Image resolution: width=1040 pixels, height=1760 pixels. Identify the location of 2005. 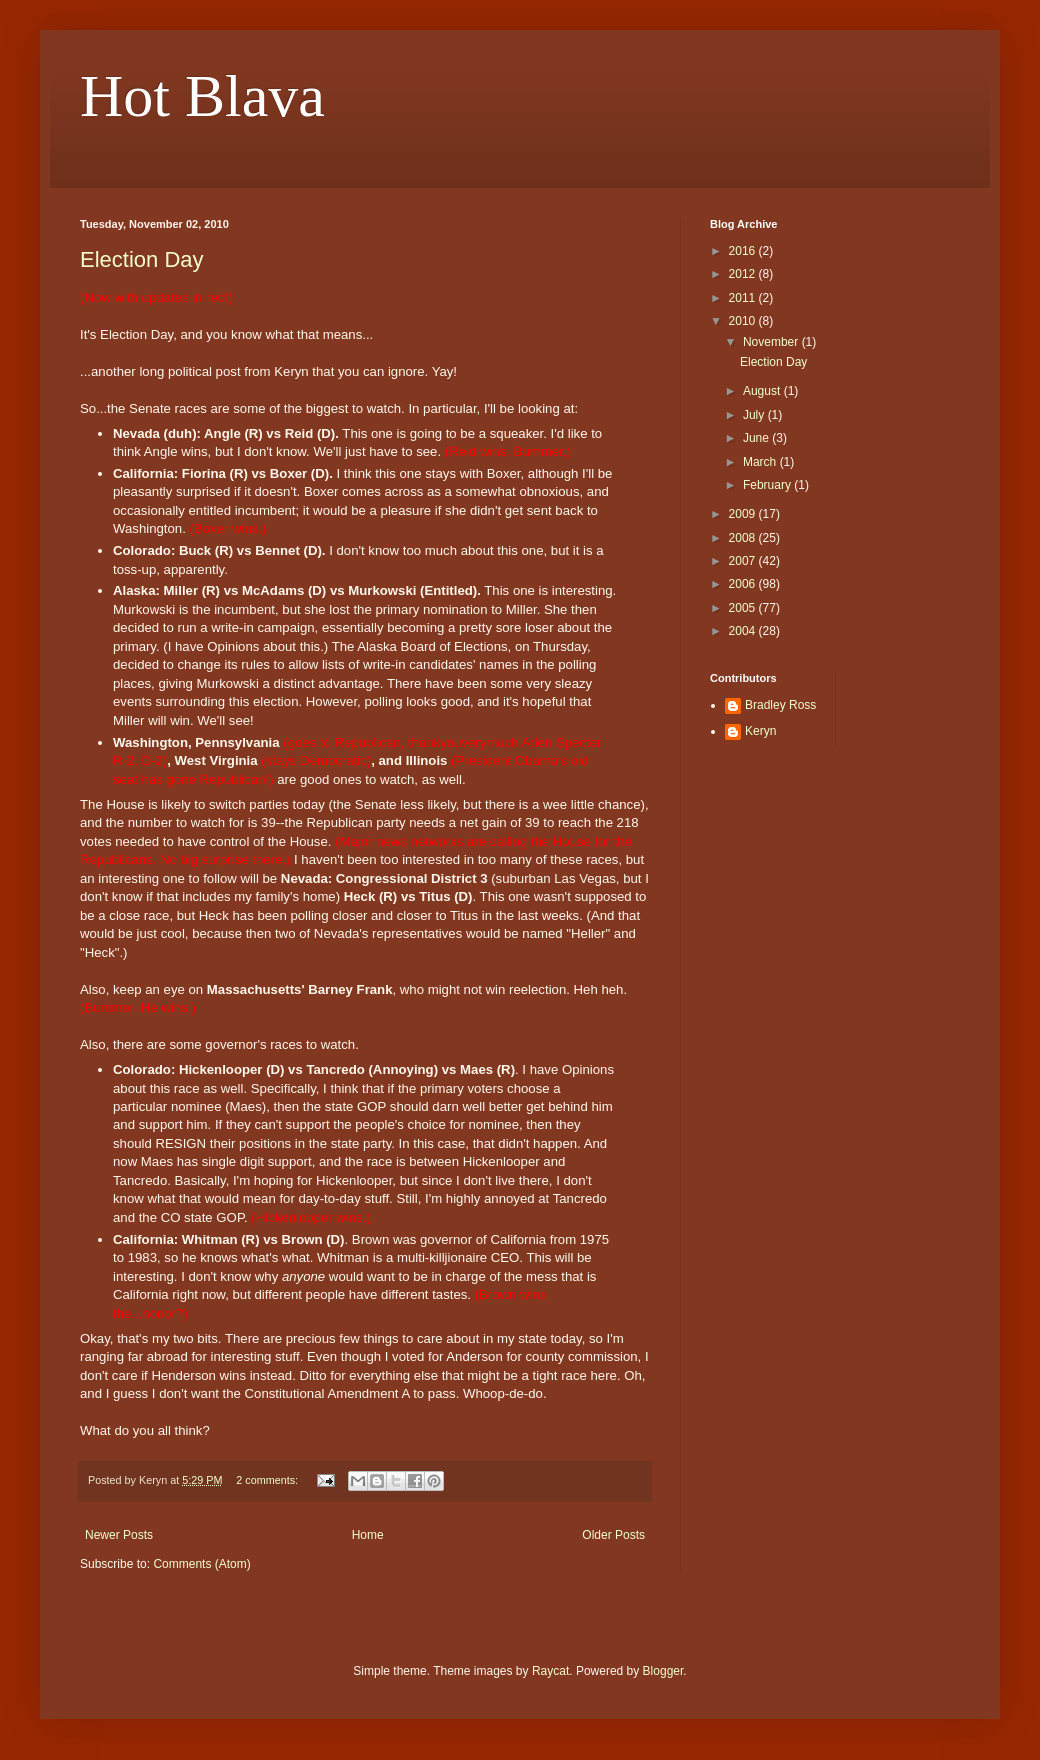
(744, 608).